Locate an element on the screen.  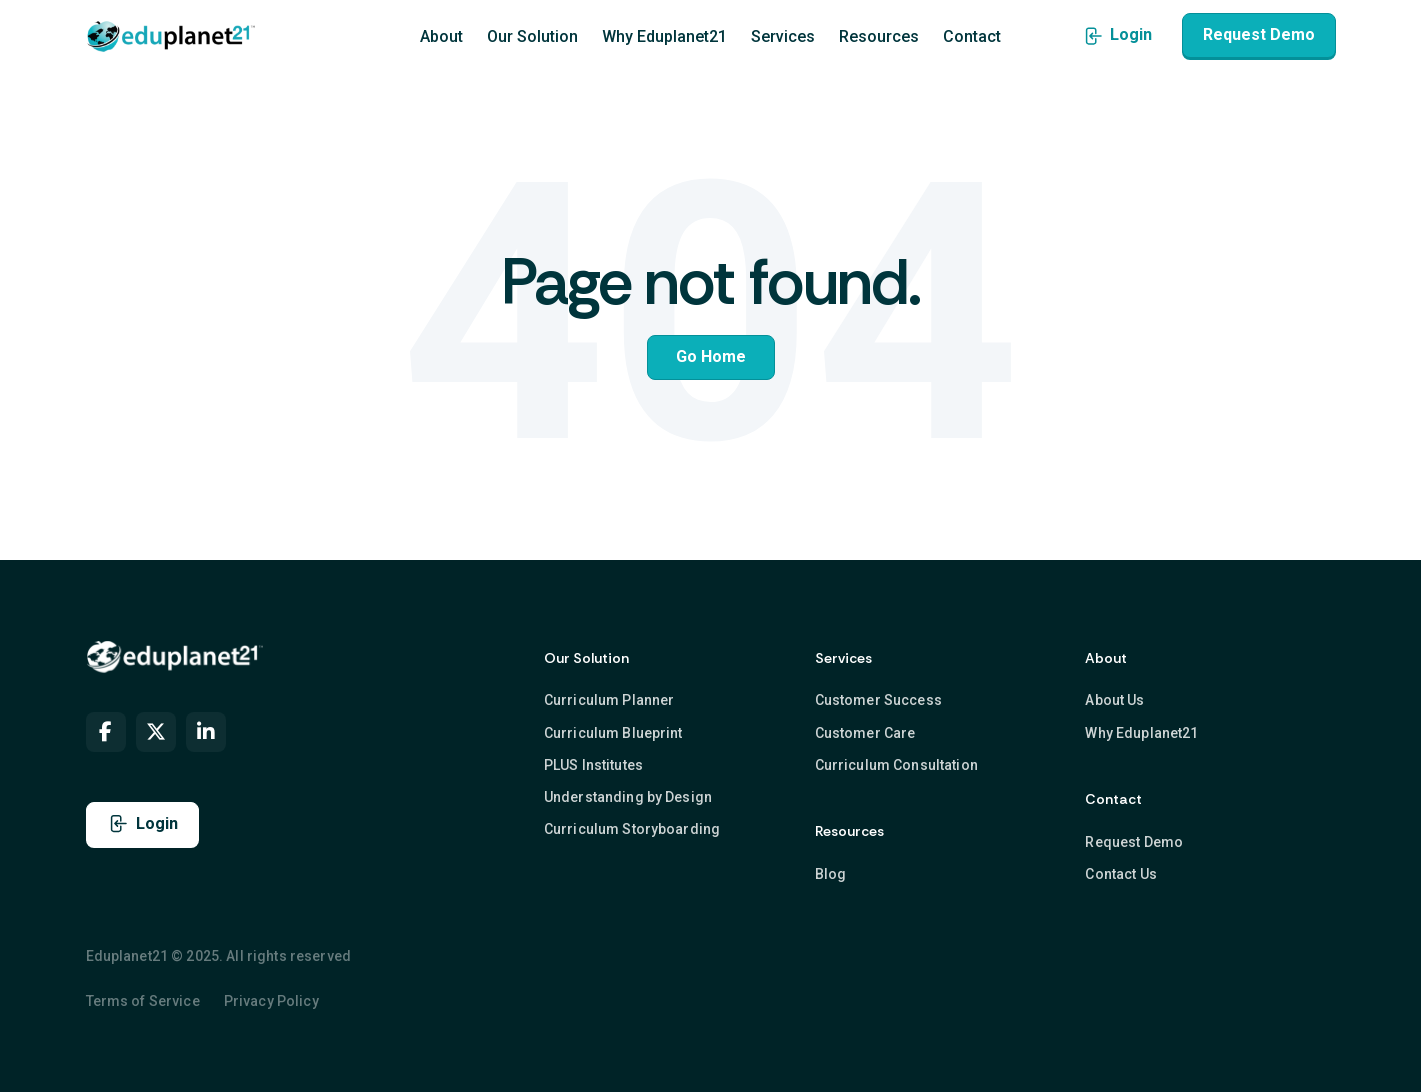
About [menuitem] is located at coordinates (441, 36).